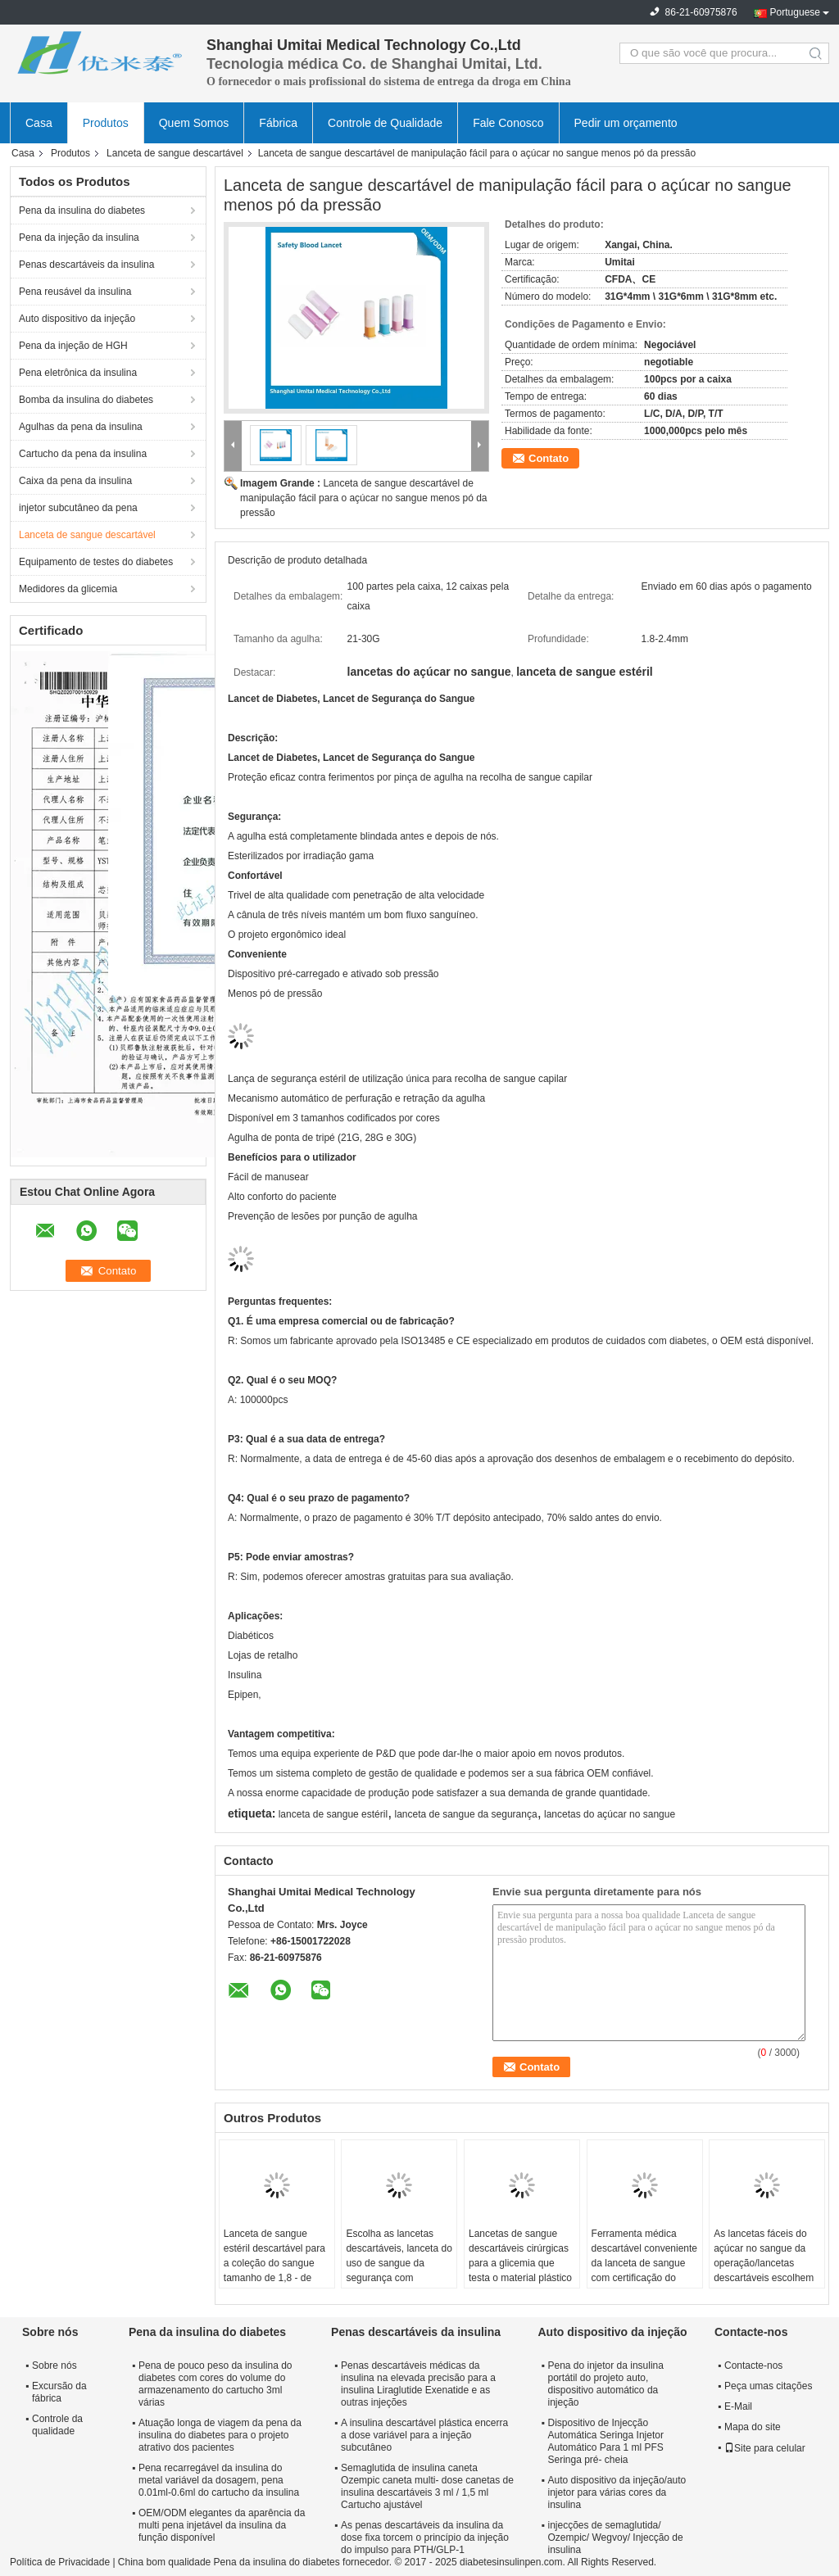 The width and height of the screenshot is (839, 2576). Describe the element at coordinates (764, 2263) in the screenshot. I see `As lancetas fáceis do açúcar no sangue da operação/lancetas descartáveis escolhem o uso 21-30G` at that location.